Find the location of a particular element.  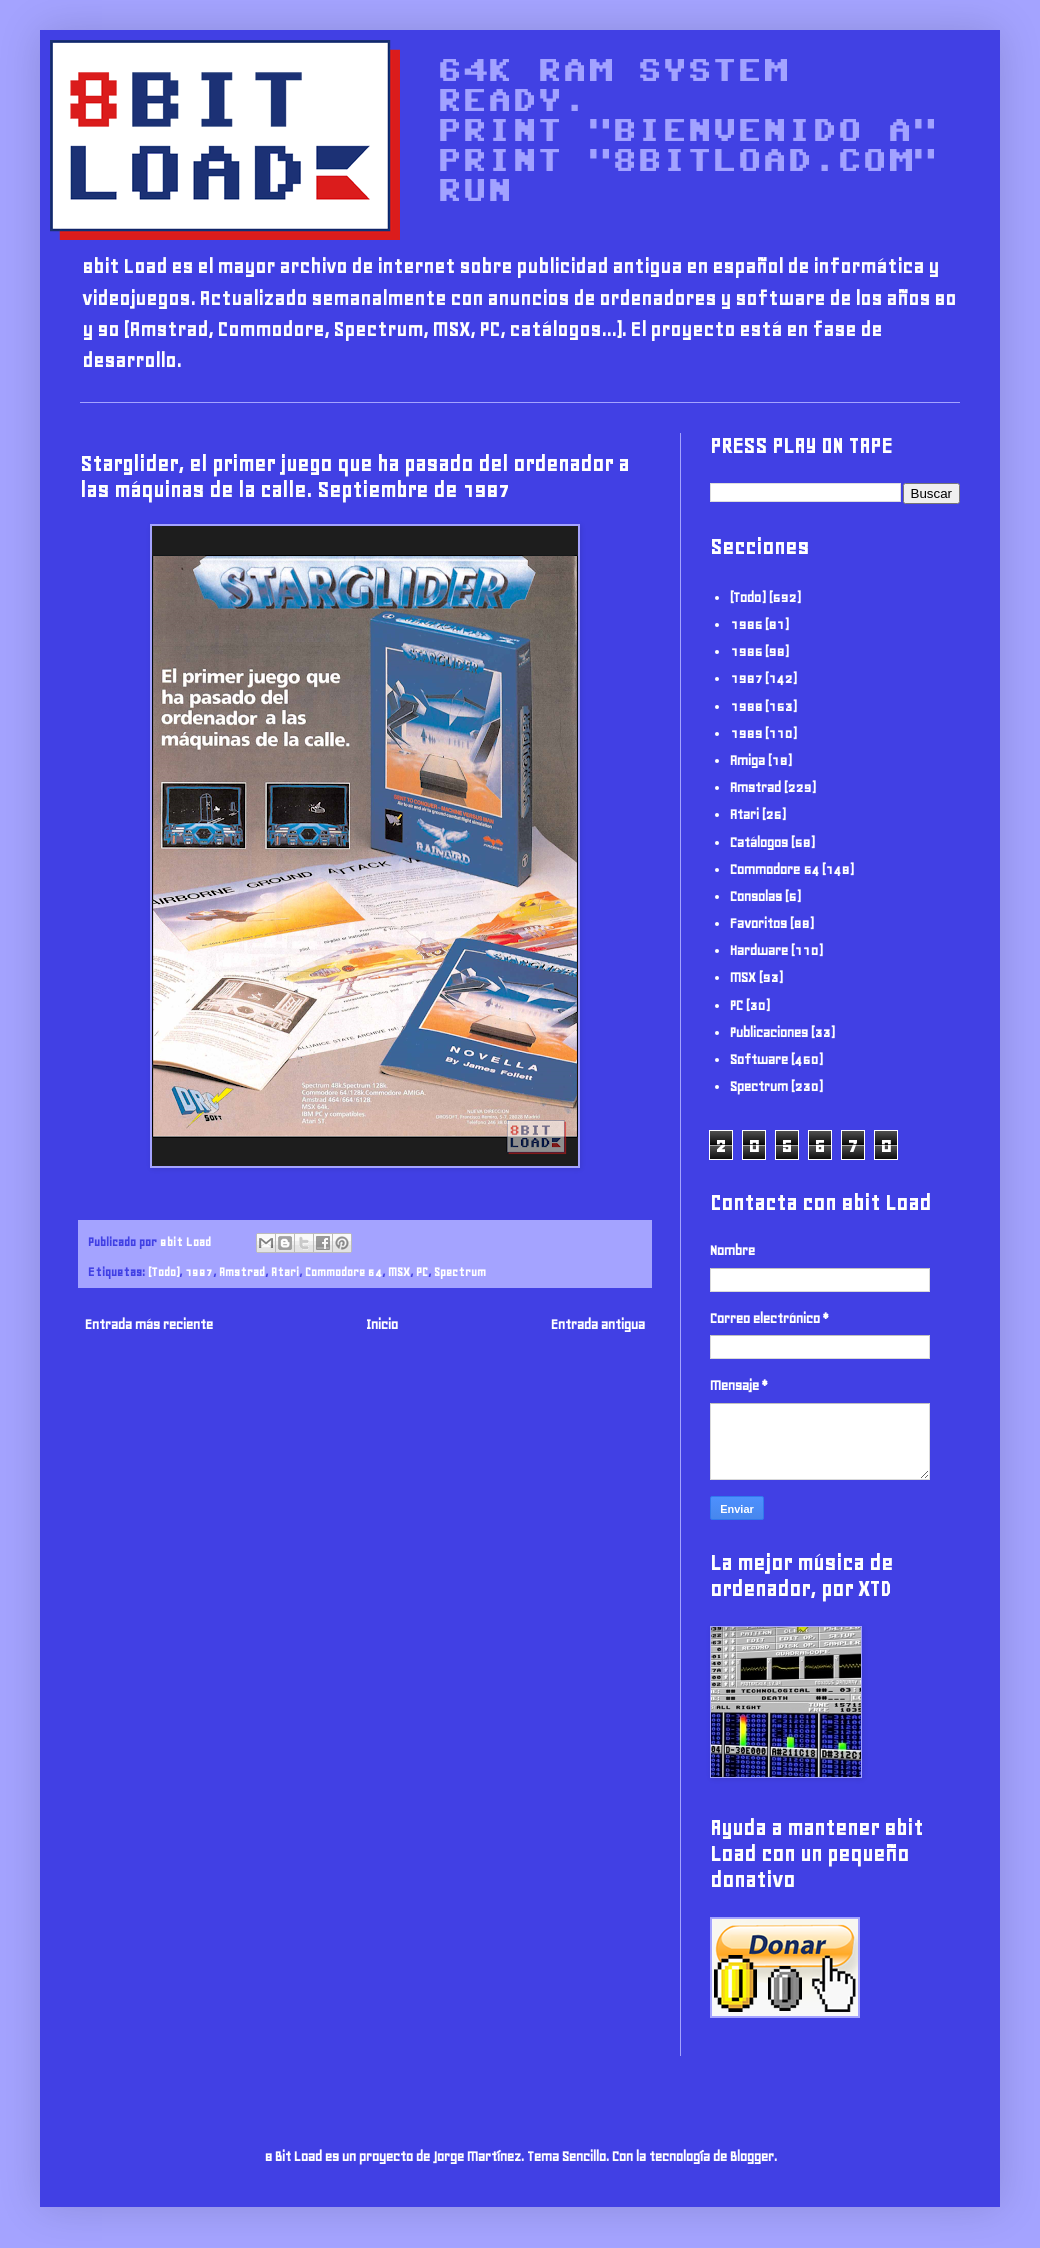

1988 is located at coordinates (746, 706).